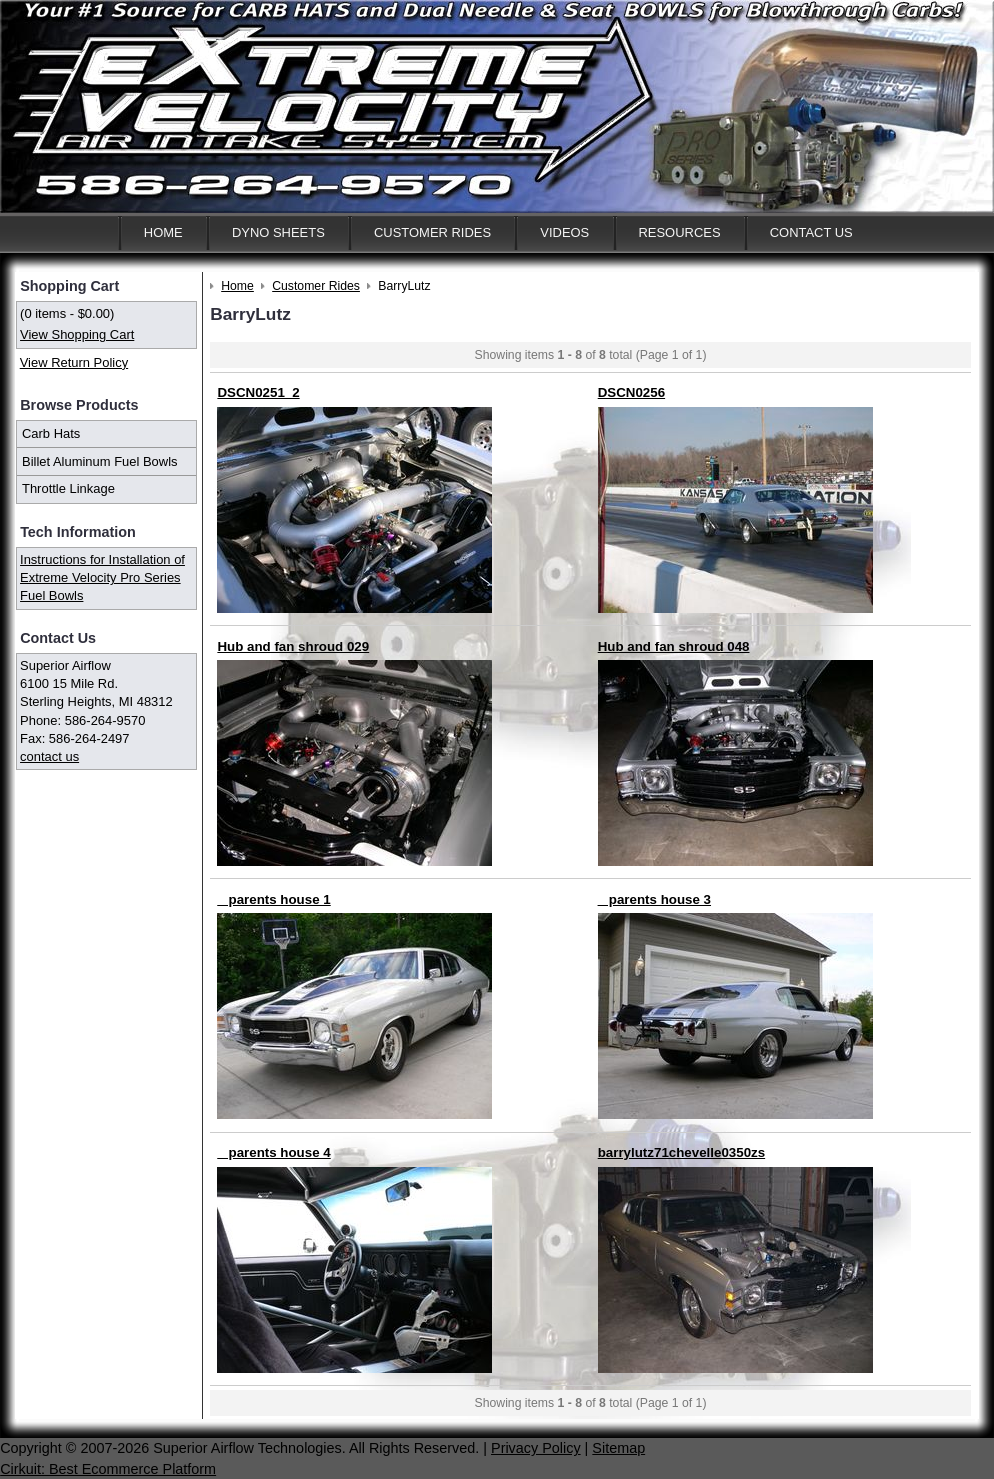  I want to click on Privacy Policy, so click(536, 1448).